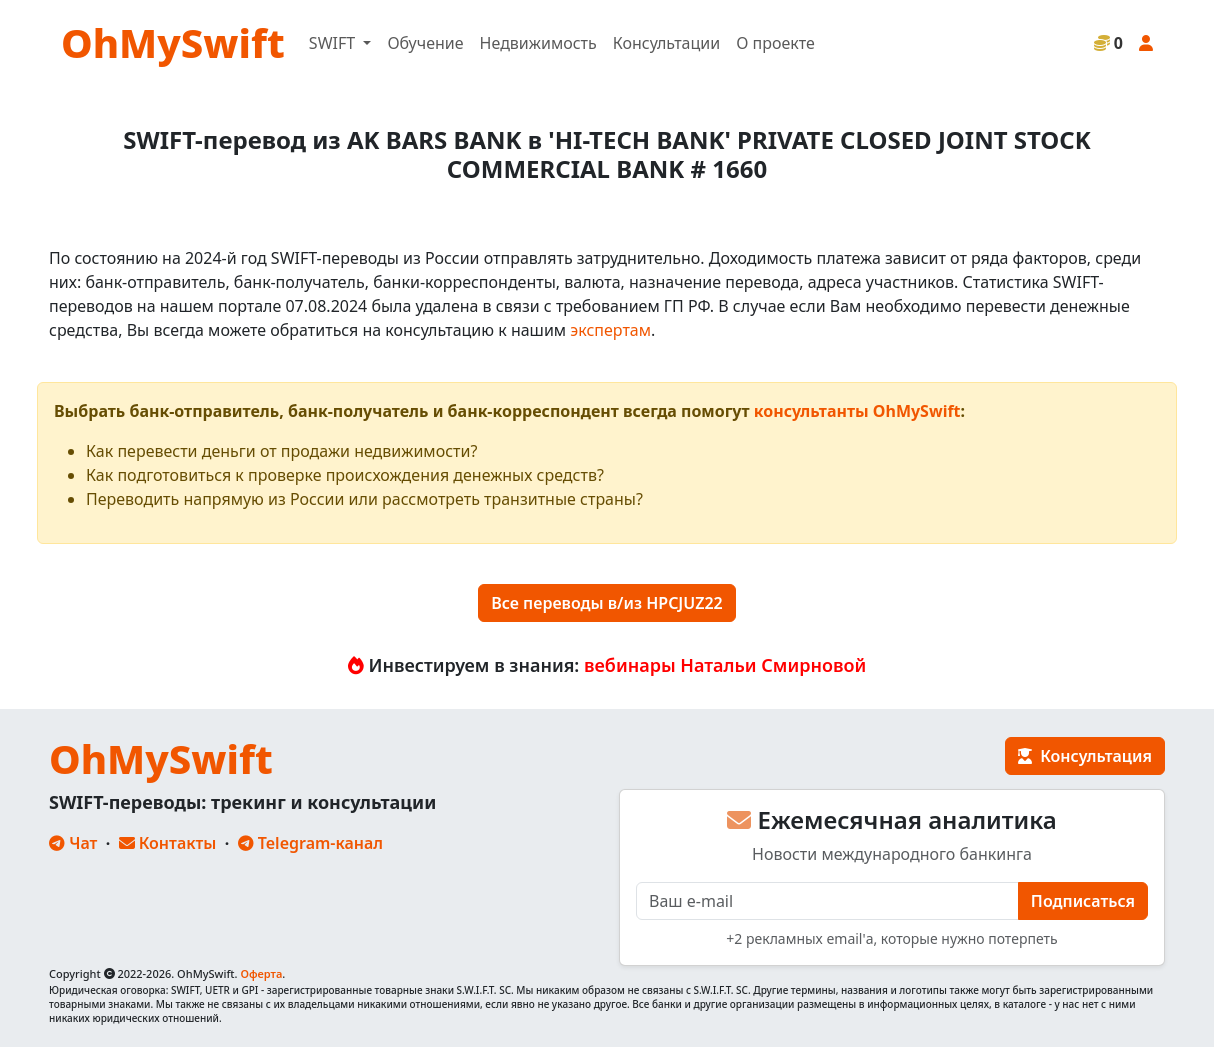 This screenshot has width=1214, height=1047. I want to click on Telegram-канал, so click(310, 843).